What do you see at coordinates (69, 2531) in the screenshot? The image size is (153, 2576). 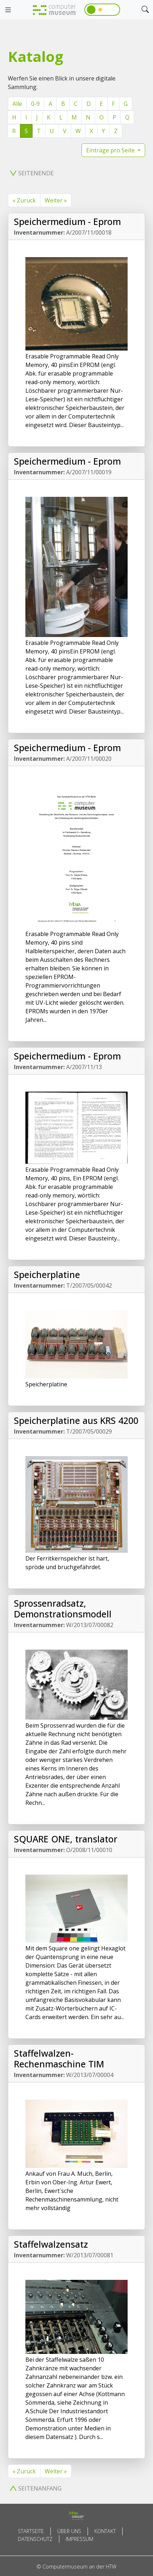 I see `Über uns` at bounding box center [69, 2531].